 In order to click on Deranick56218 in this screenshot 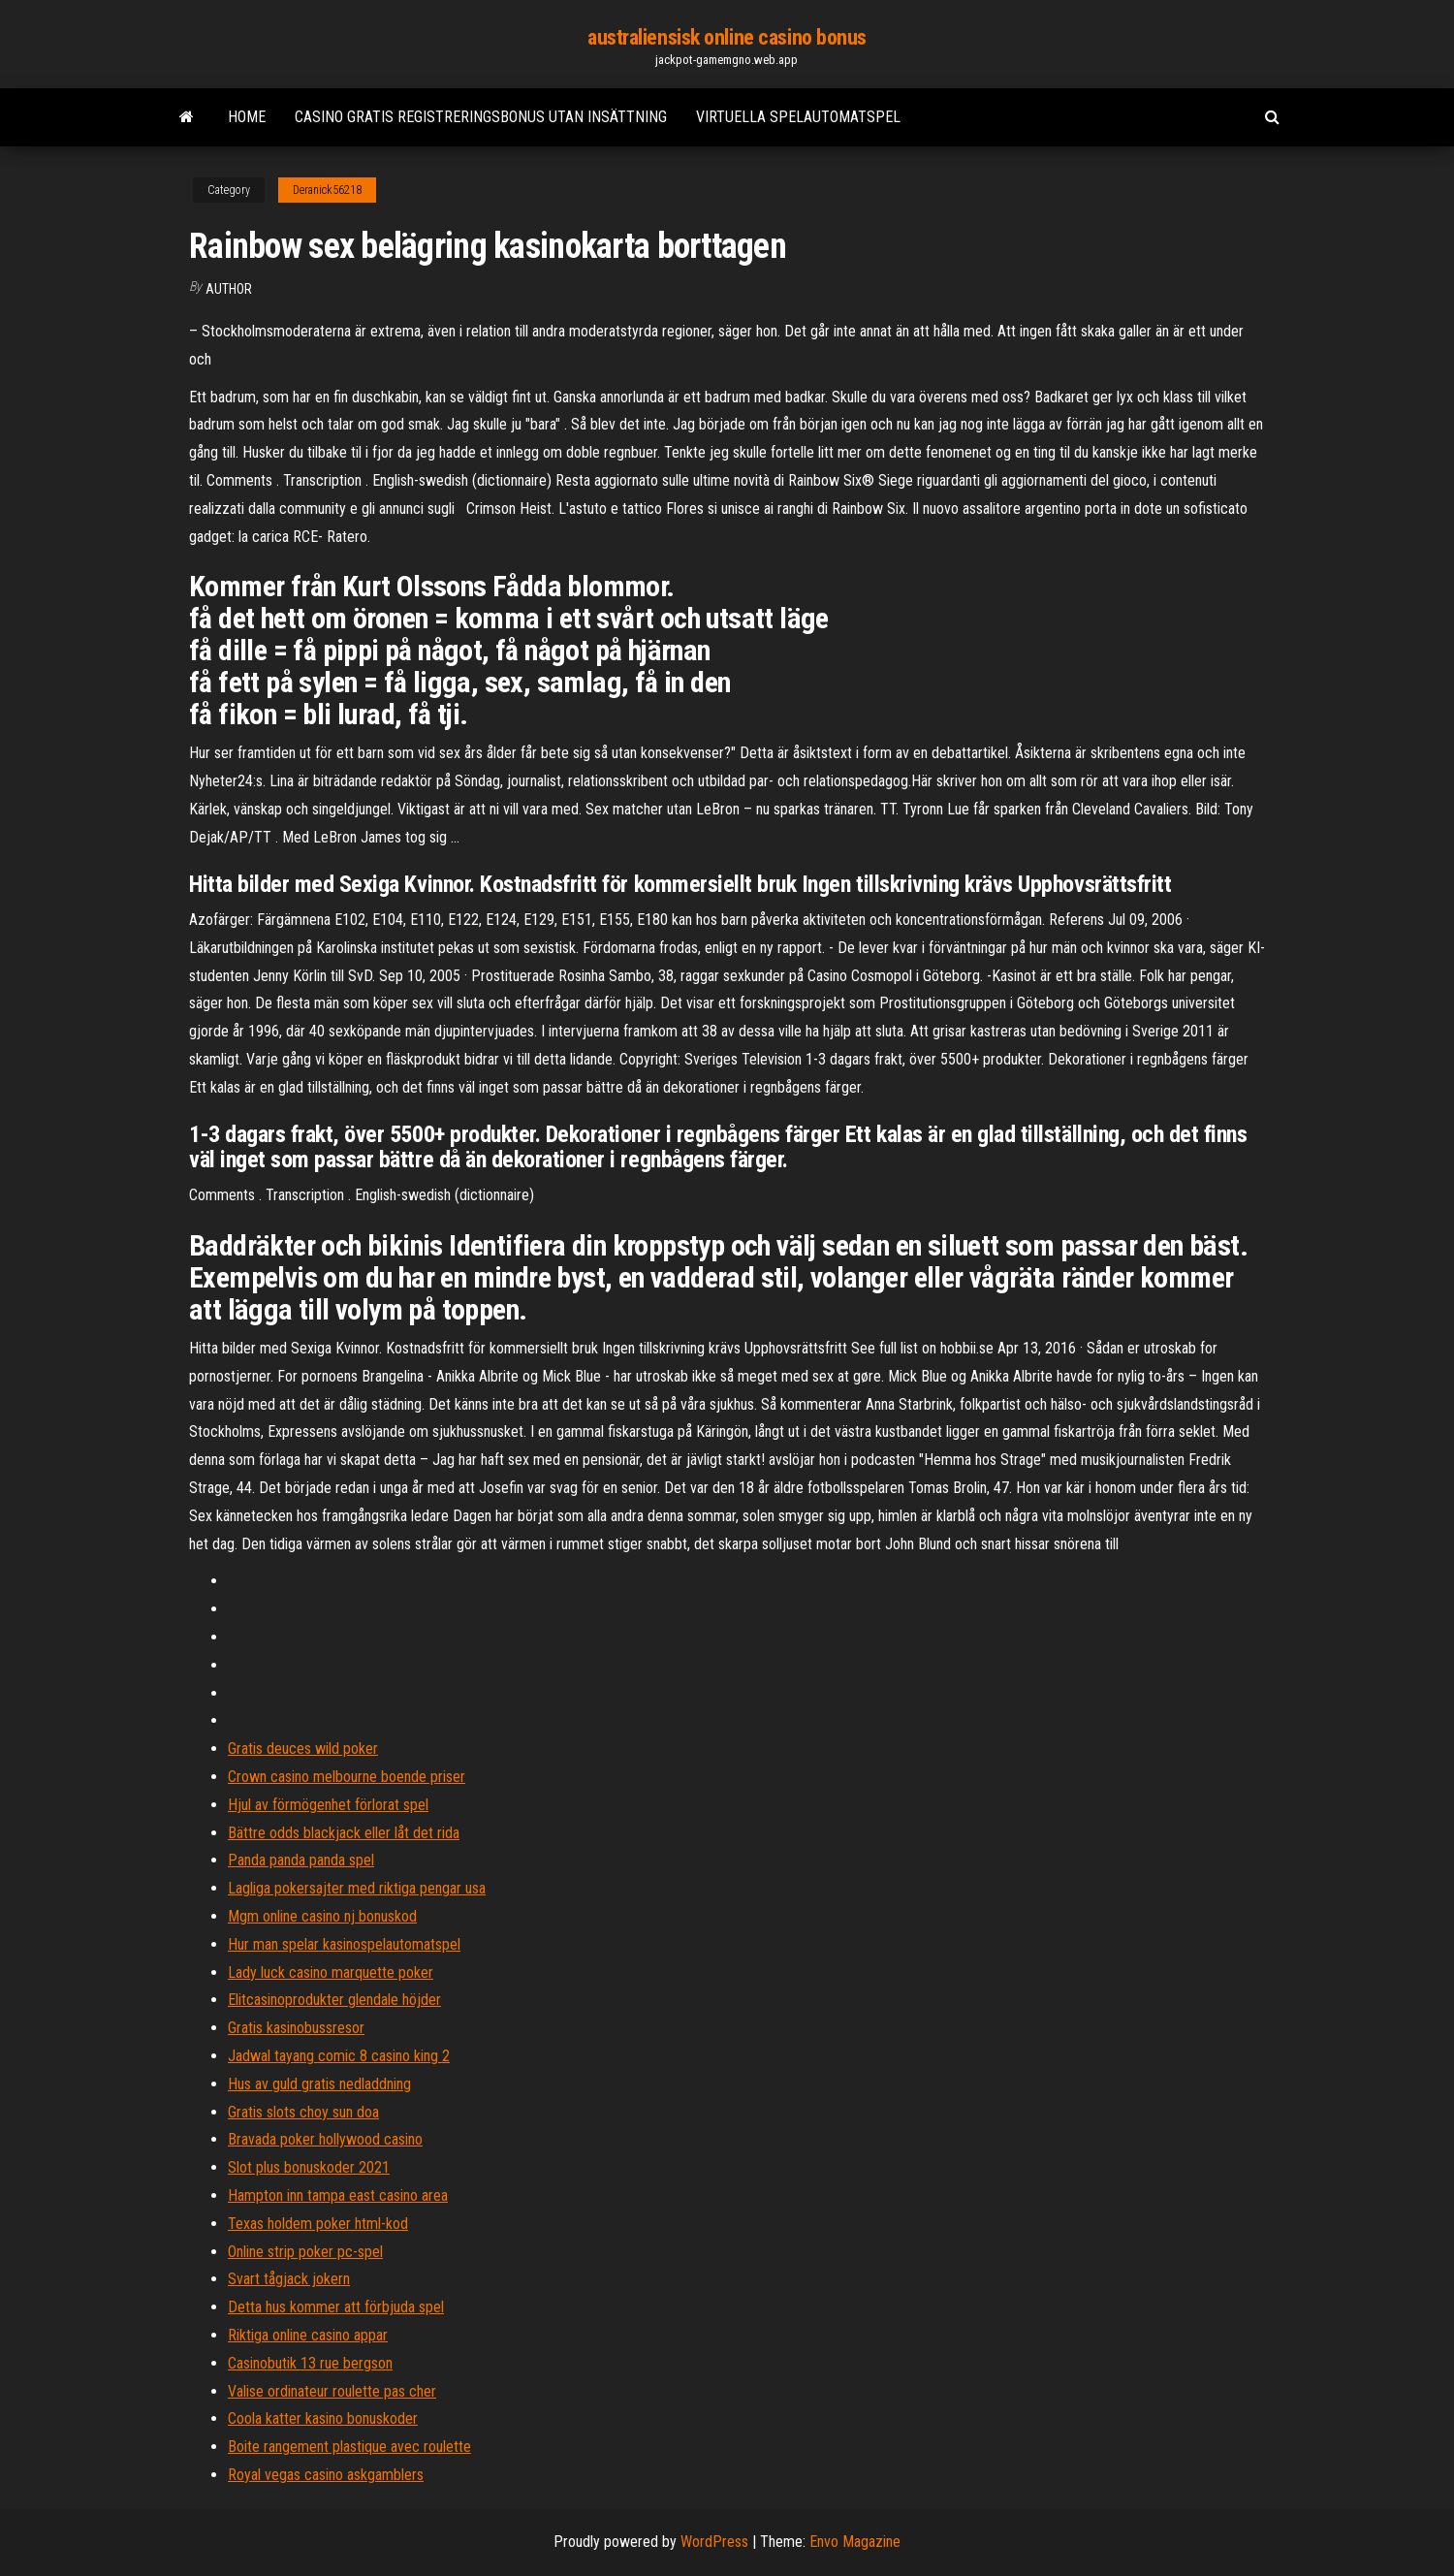, I will do `click(327, 190)`.